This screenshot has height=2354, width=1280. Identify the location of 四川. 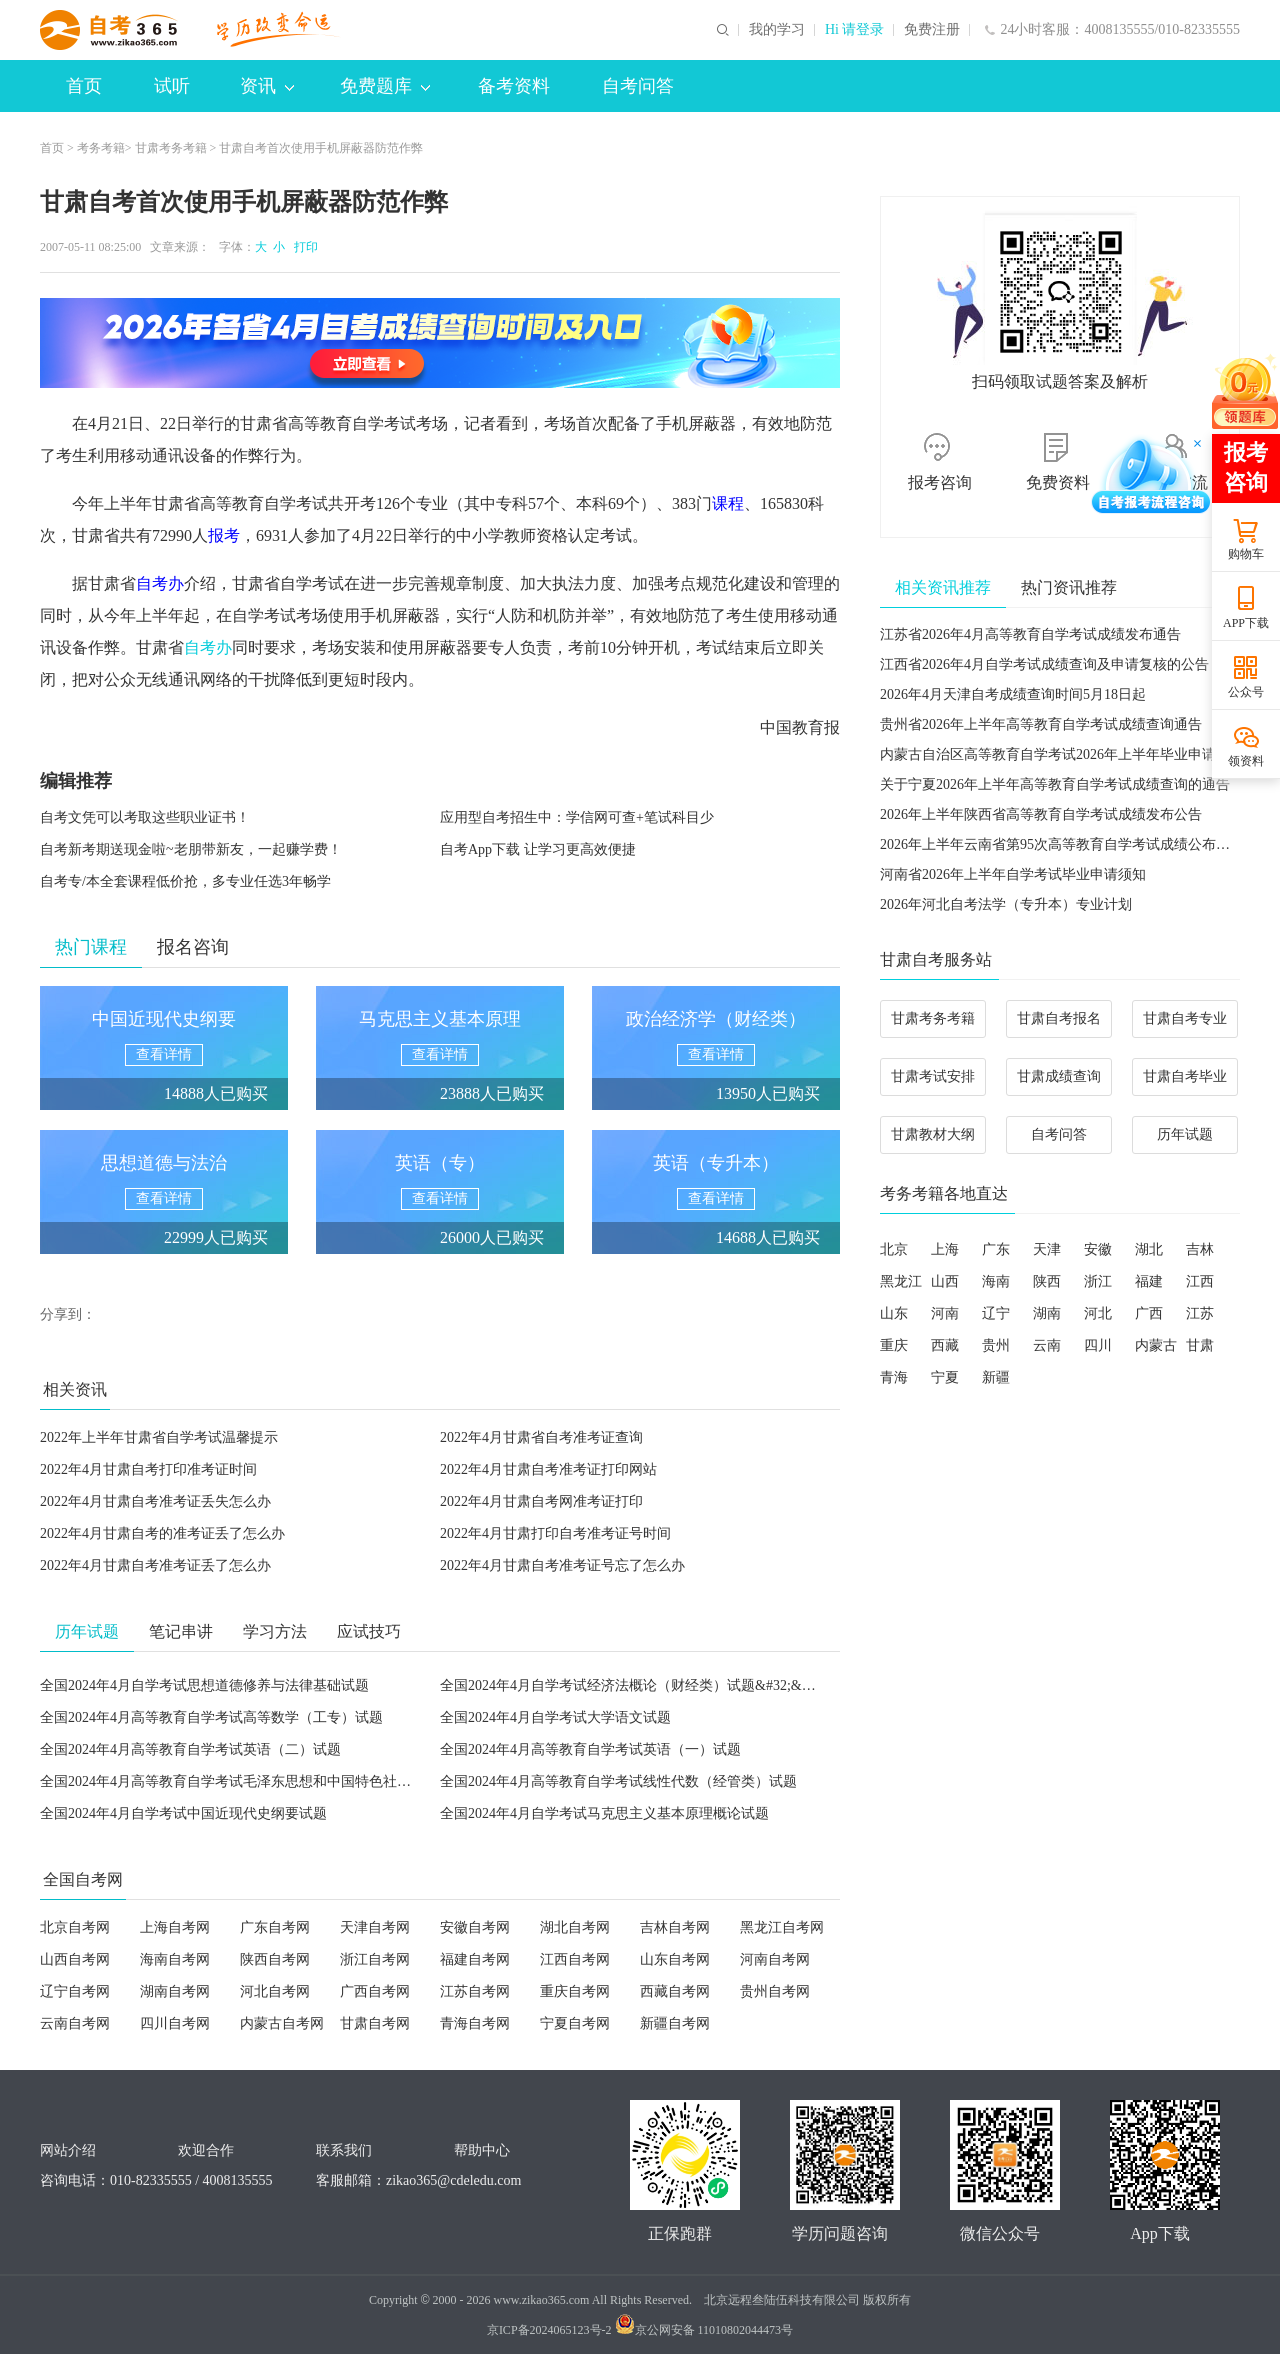
(1098, 1345).